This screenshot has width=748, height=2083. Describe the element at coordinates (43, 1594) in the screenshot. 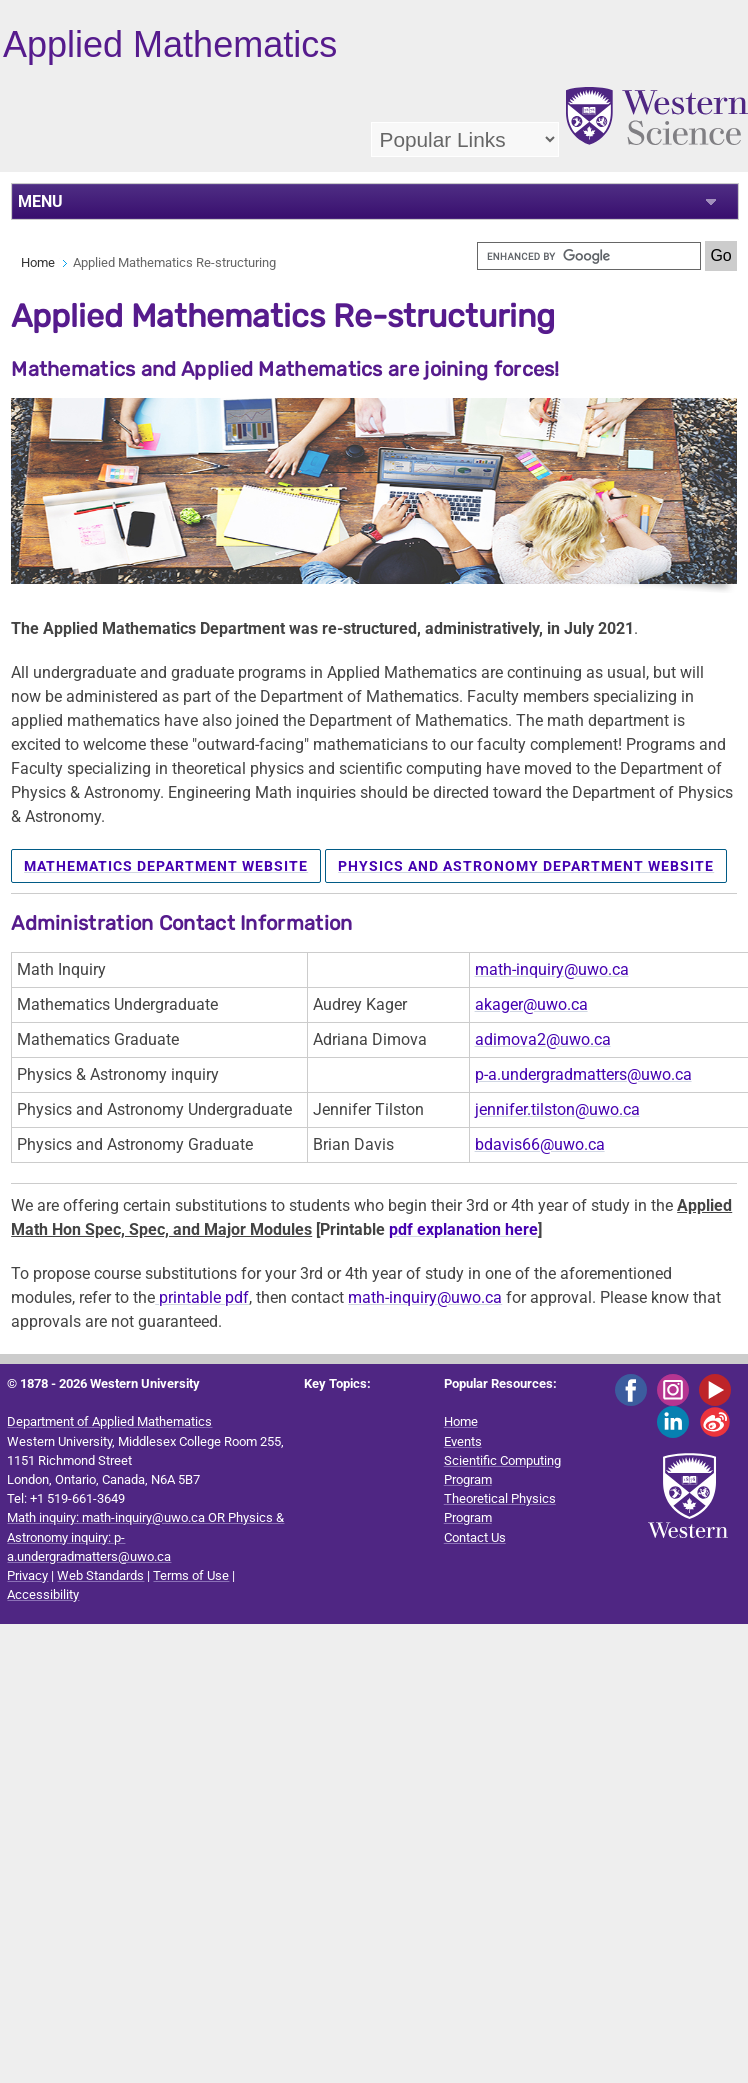

I see `Accessibility` at that location.